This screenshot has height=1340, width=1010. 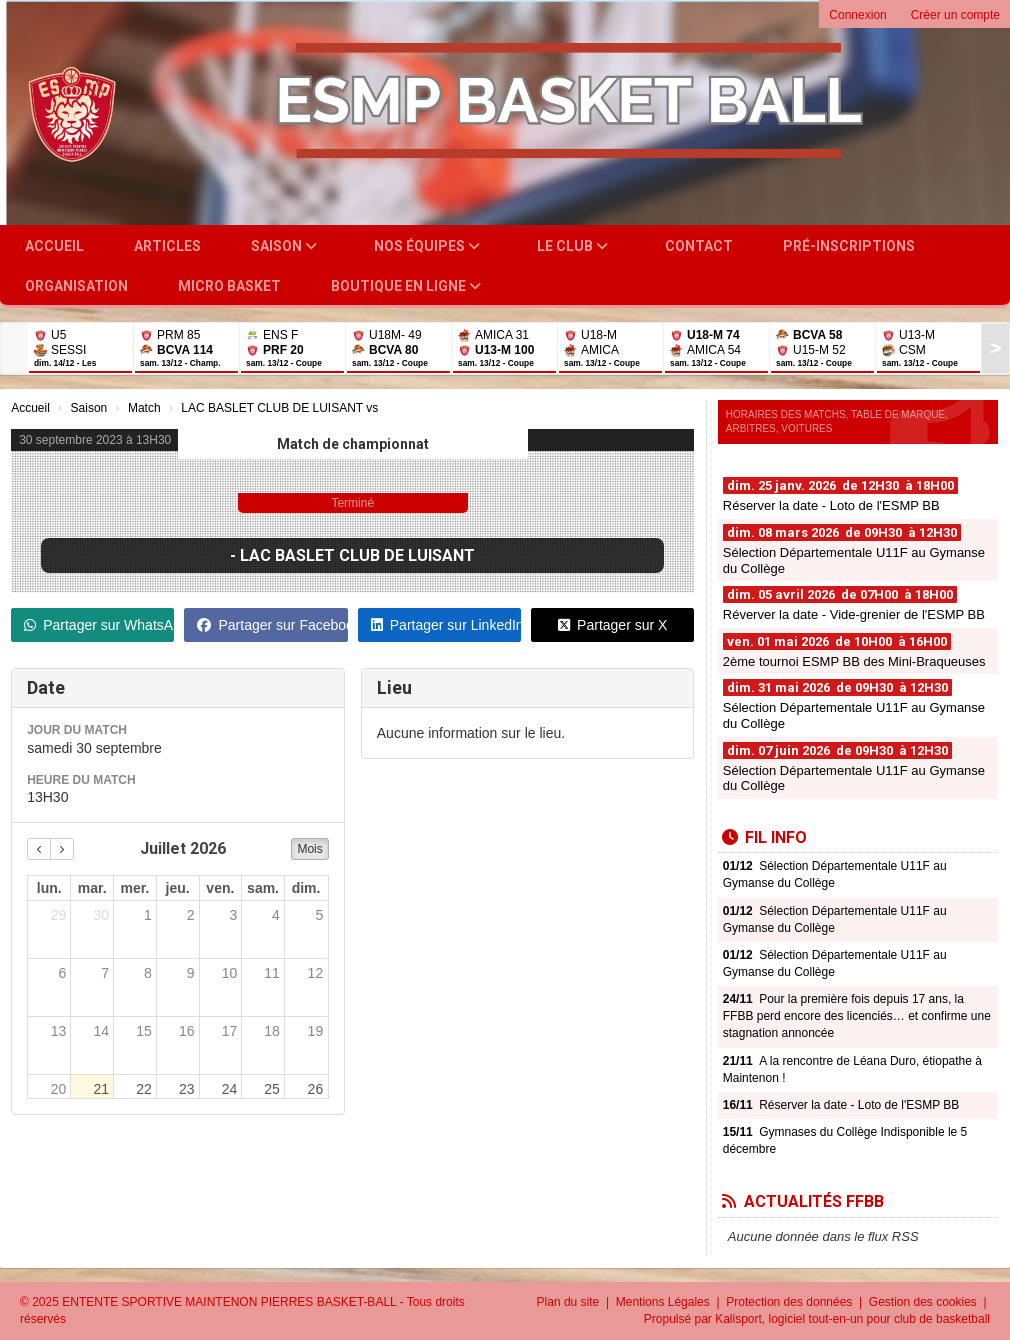 I want to click on jeu. [jeudi], so click(x=178, y=888).